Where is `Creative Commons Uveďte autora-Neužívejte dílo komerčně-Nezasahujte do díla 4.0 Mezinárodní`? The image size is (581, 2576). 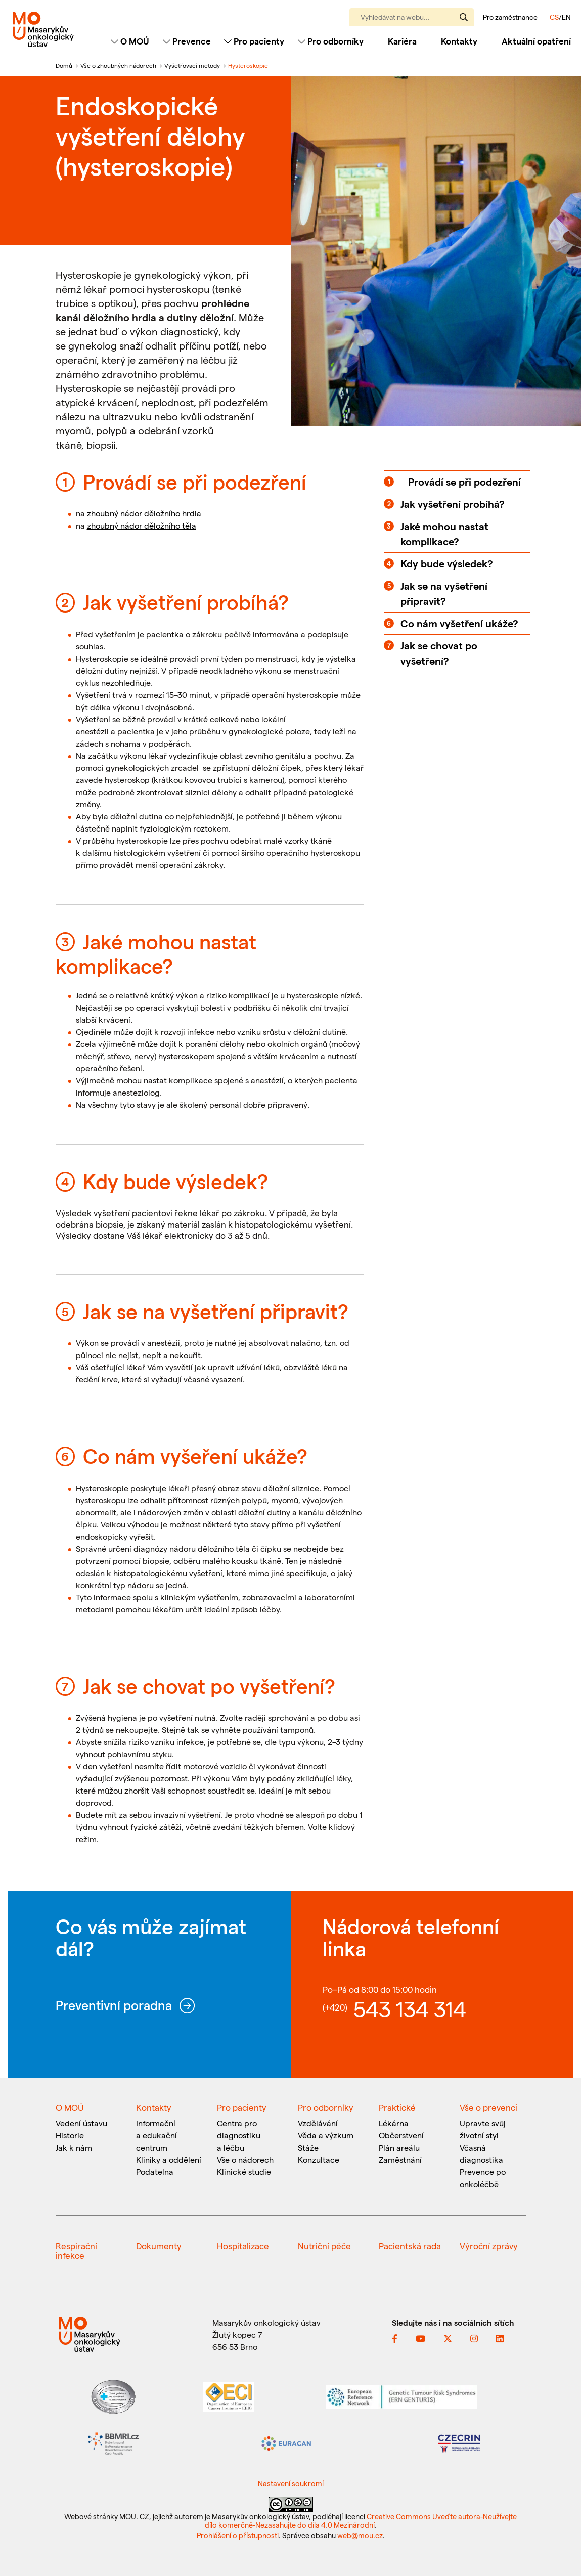
Creative Commons Uveďte autora-Neužívejte dílo komerčně-Nezasahujte do díla 4.0 Mezinárodní is located at coordinates (361, 2520).